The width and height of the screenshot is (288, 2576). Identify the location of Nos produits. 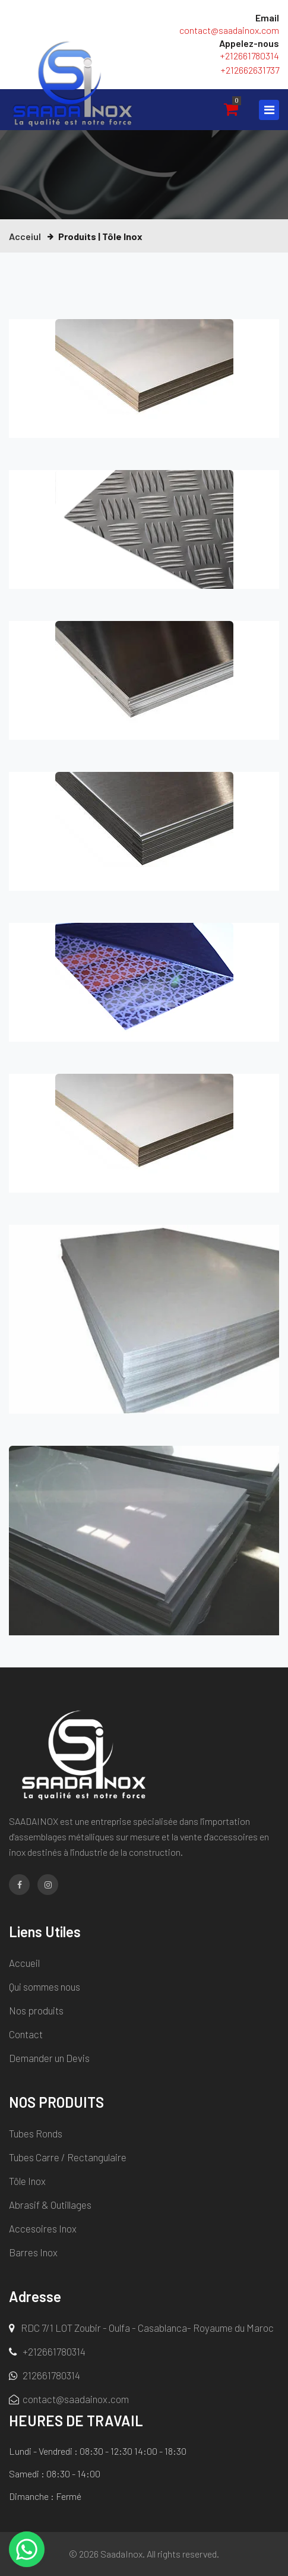
(36, 2010).